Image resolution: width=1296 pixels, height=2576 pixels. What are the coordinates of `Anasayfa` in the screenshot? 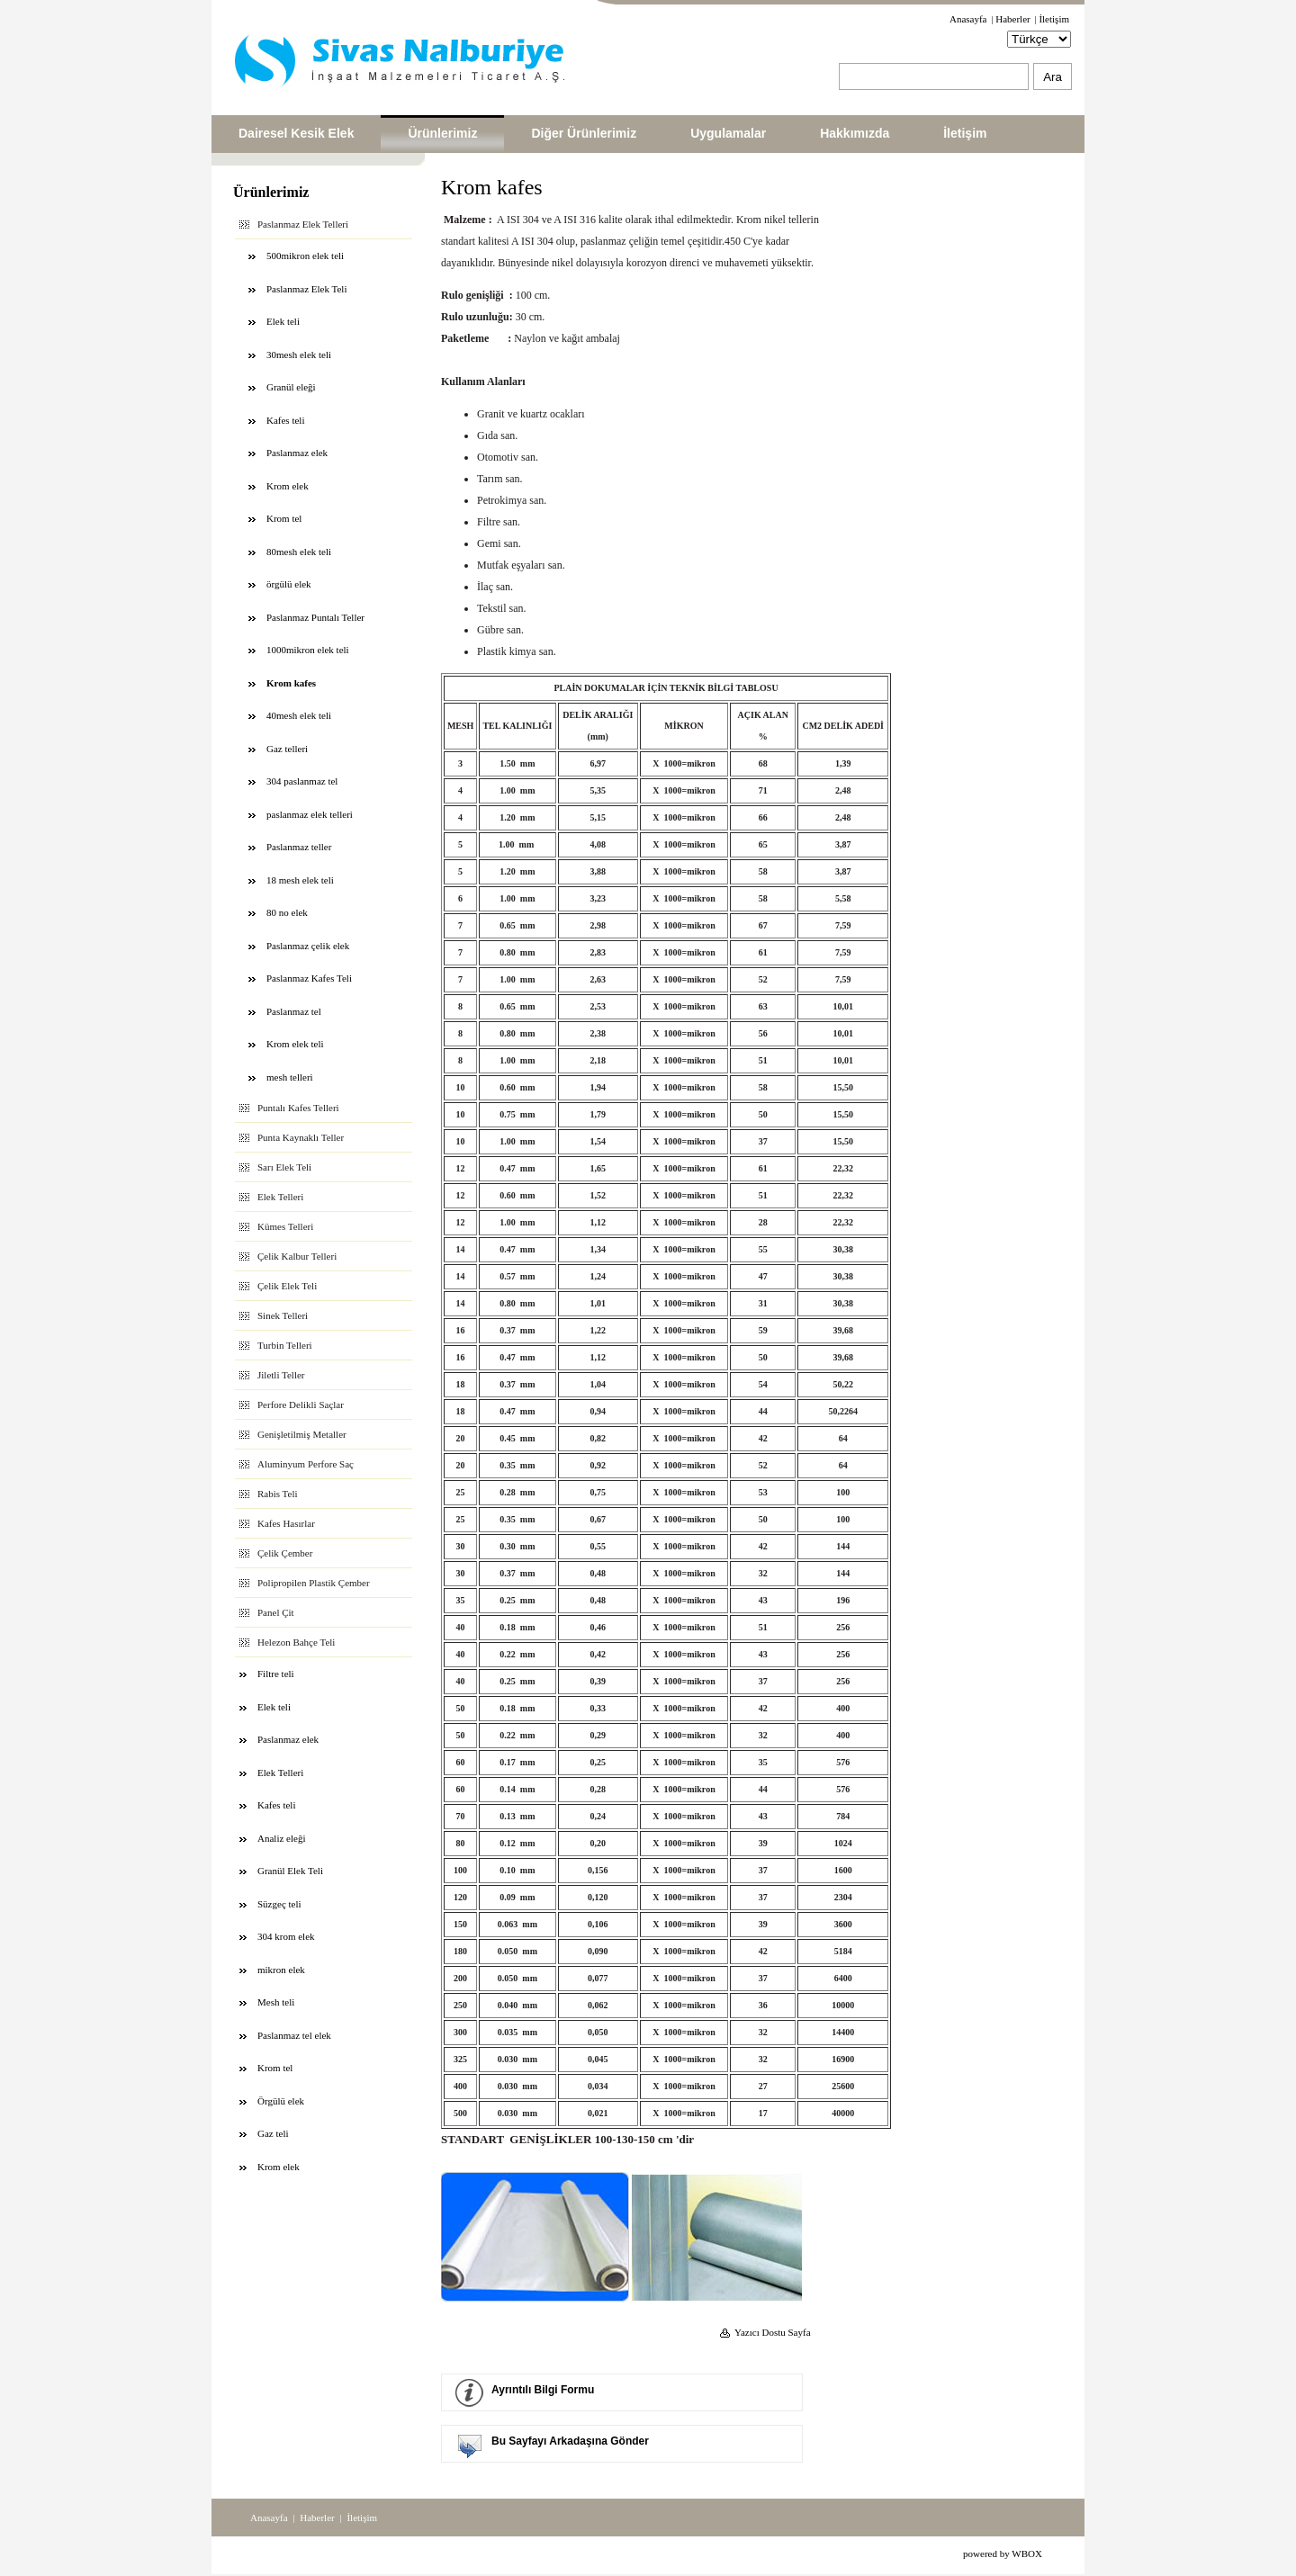 It's located at (968, 18).